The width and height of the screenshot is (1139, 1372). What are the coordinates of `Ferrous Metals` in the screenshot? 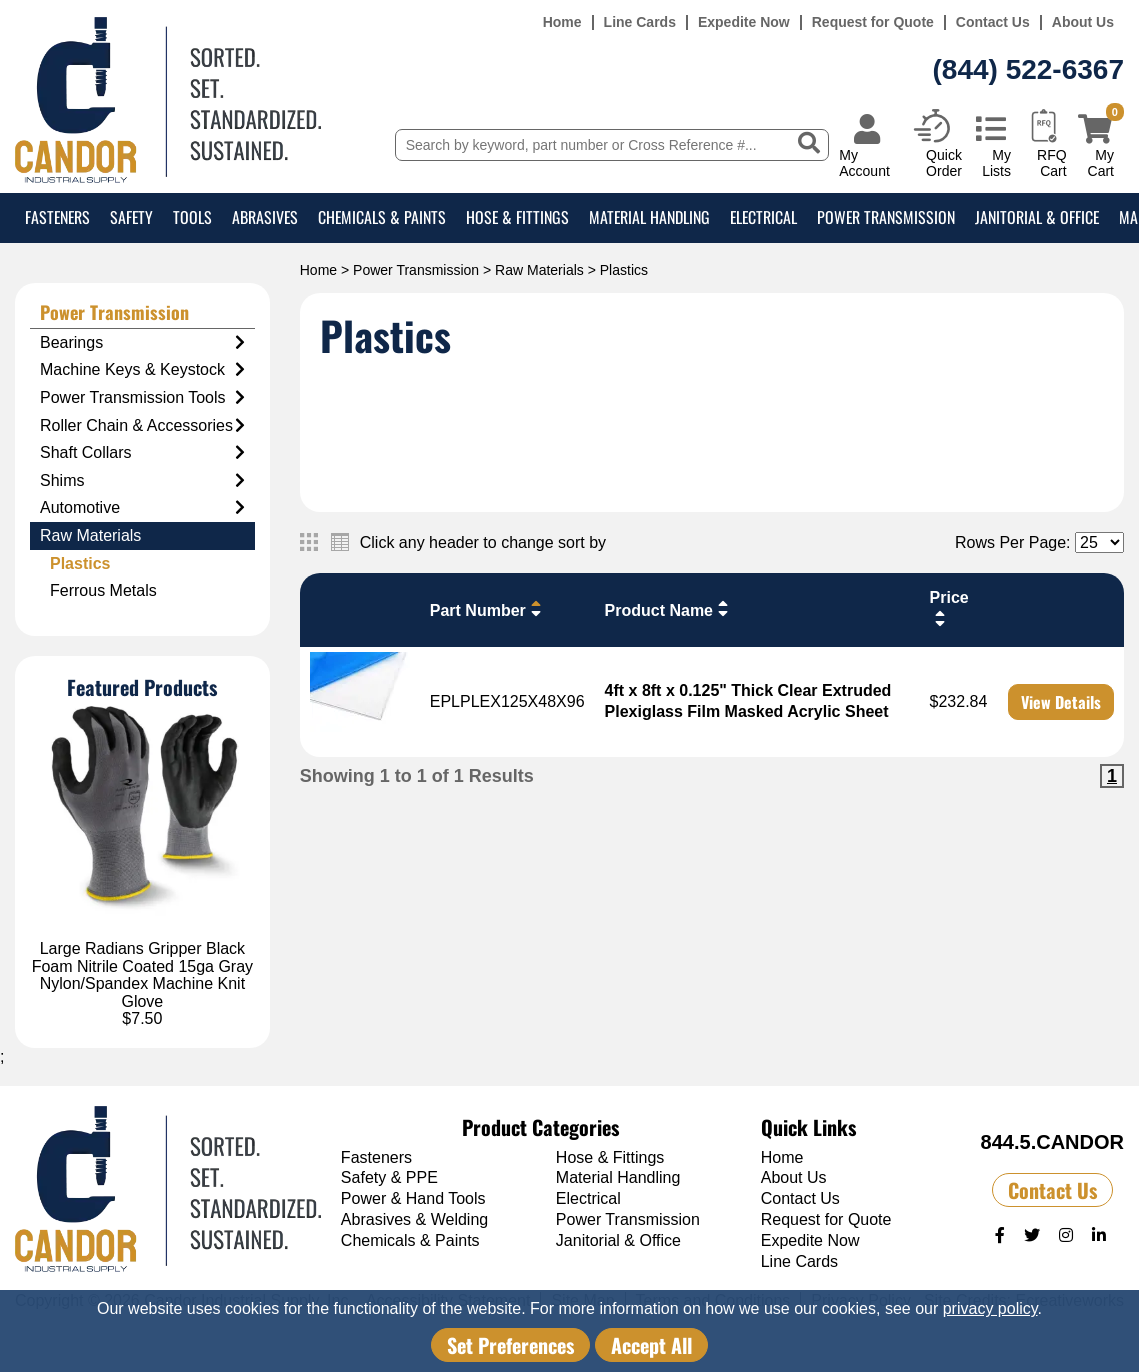 It's located at (103, 590).